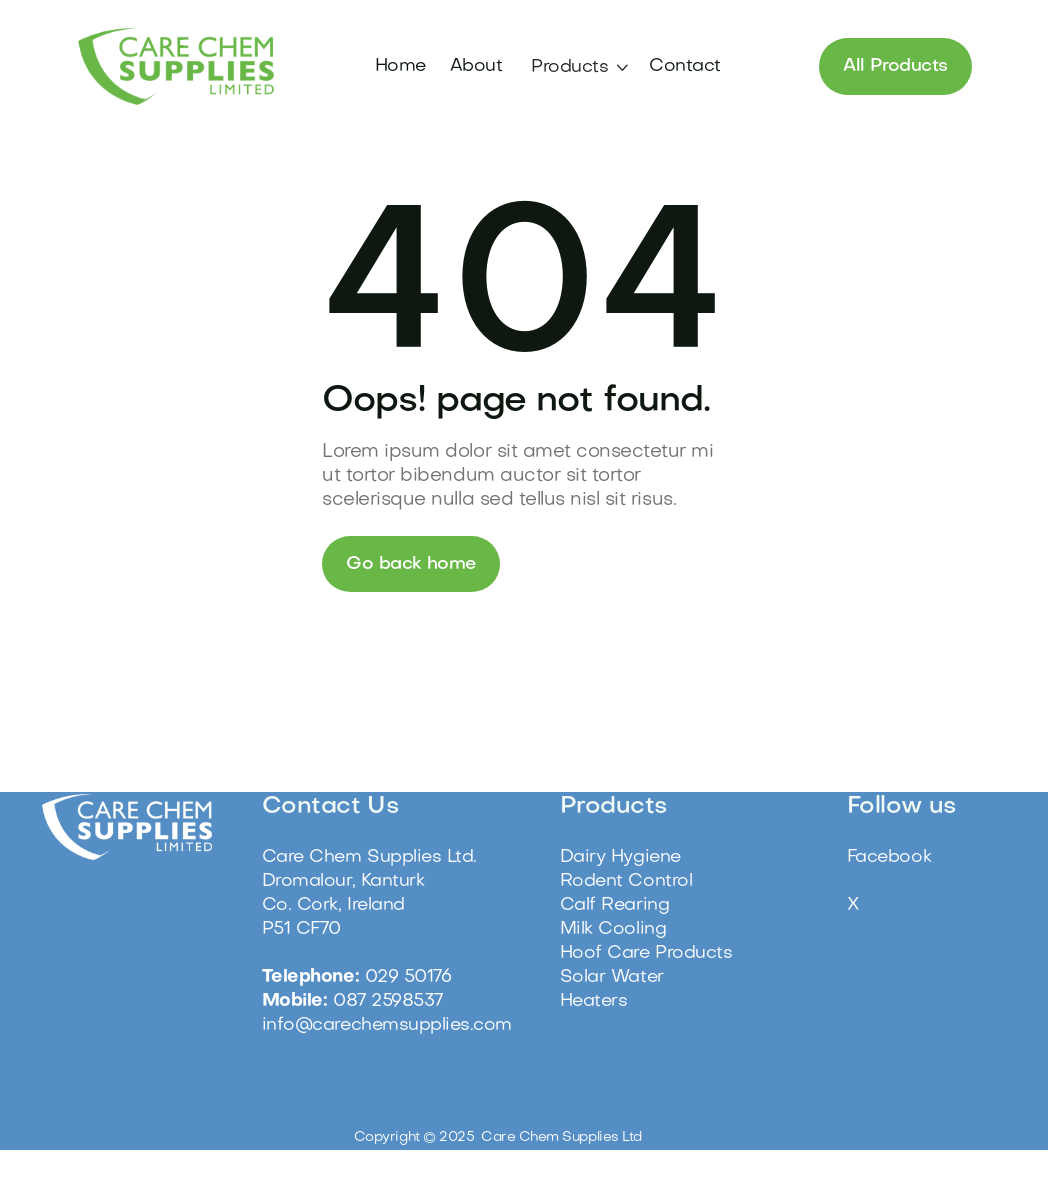 Image resolution: width=1048 pixels, height=1190 pixels. Describe the element at coordinates (681, 66) in the screenshot. I see `Contact` at that location.